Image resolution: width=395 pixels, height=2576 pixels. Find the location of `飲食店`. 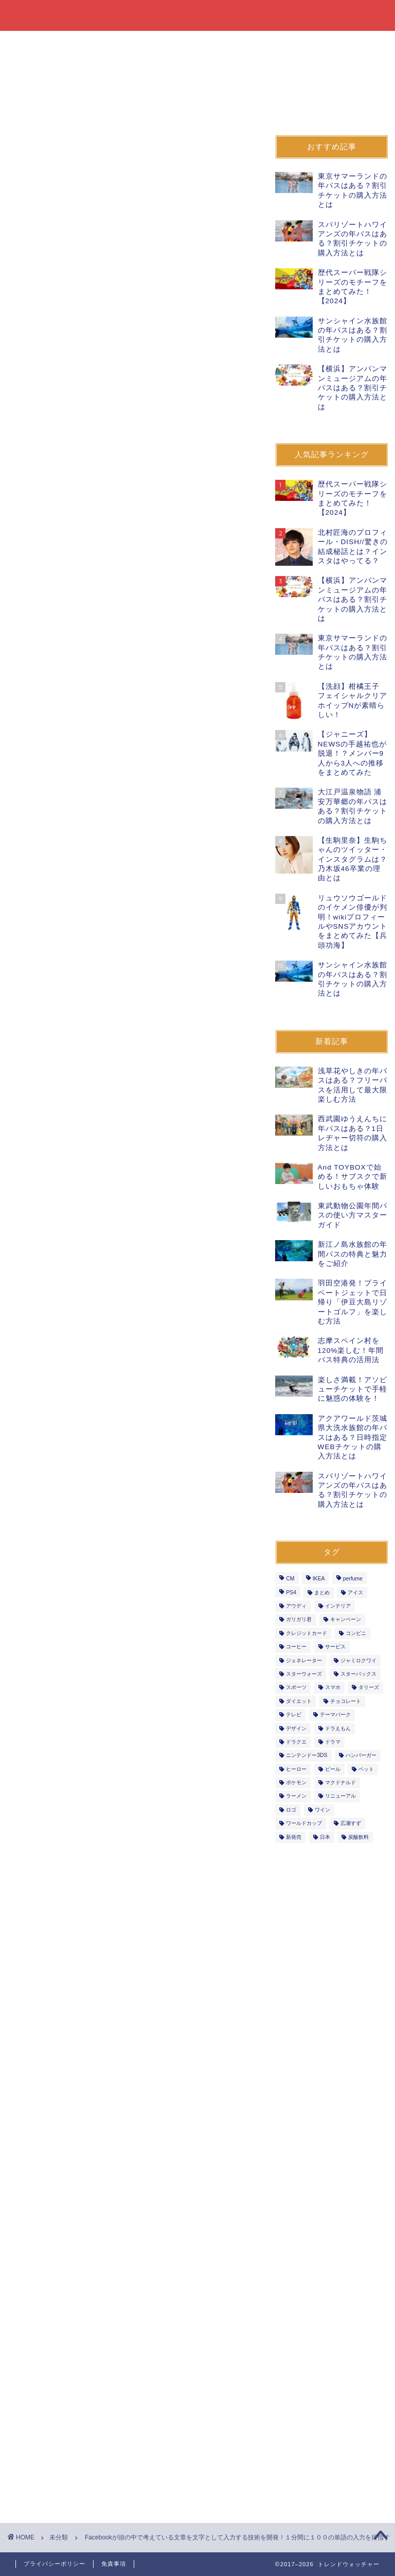

飲食店 is located at coordinates (230, 43).